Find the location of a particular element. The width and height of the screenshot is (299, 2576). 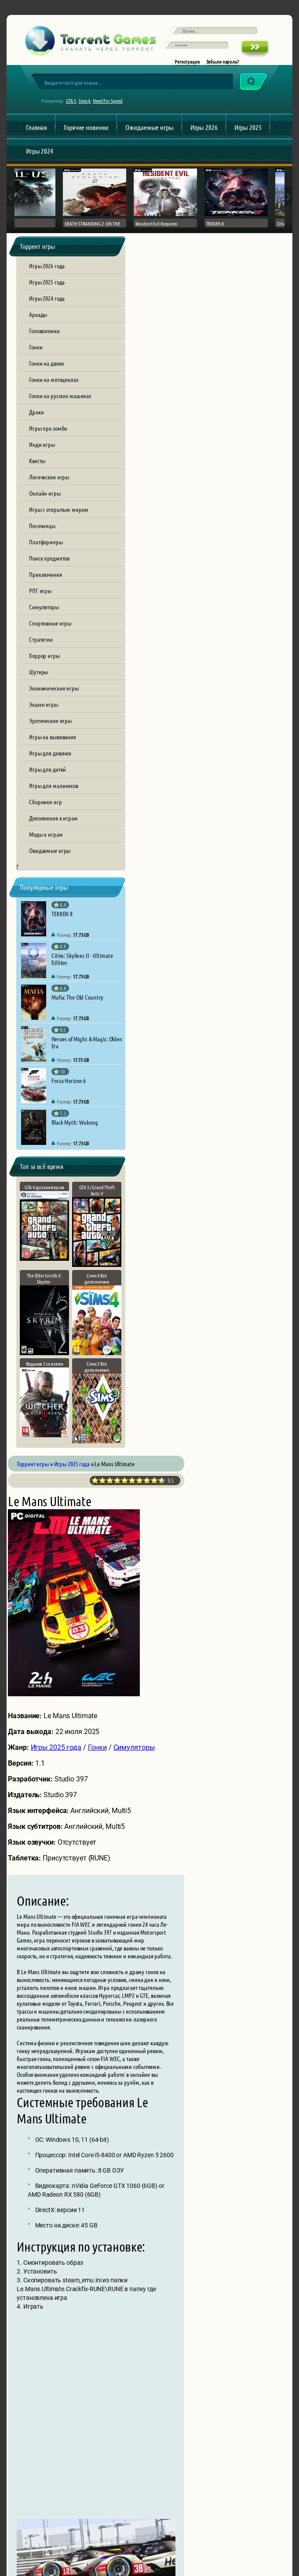

Спортивные игры is located at coordinates (50, 630).